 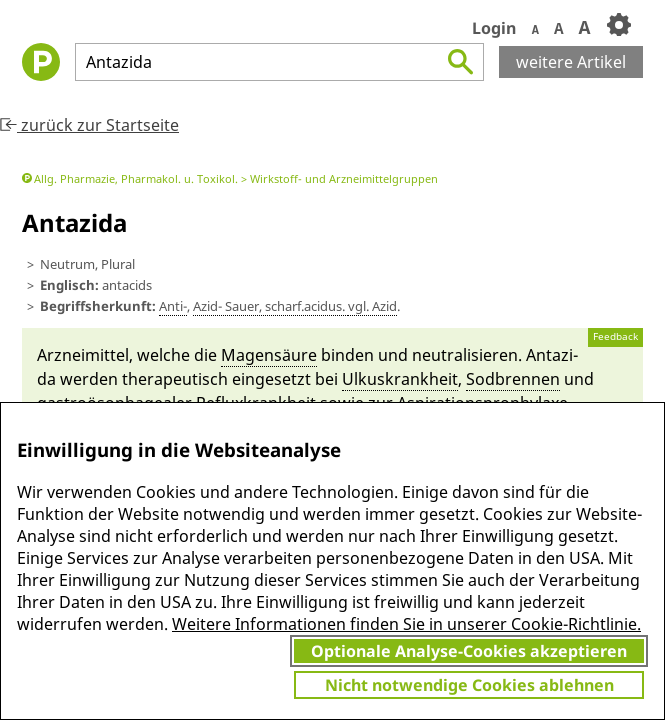 I want to click on zurück zur Startseite, so click(x=89, y=125).